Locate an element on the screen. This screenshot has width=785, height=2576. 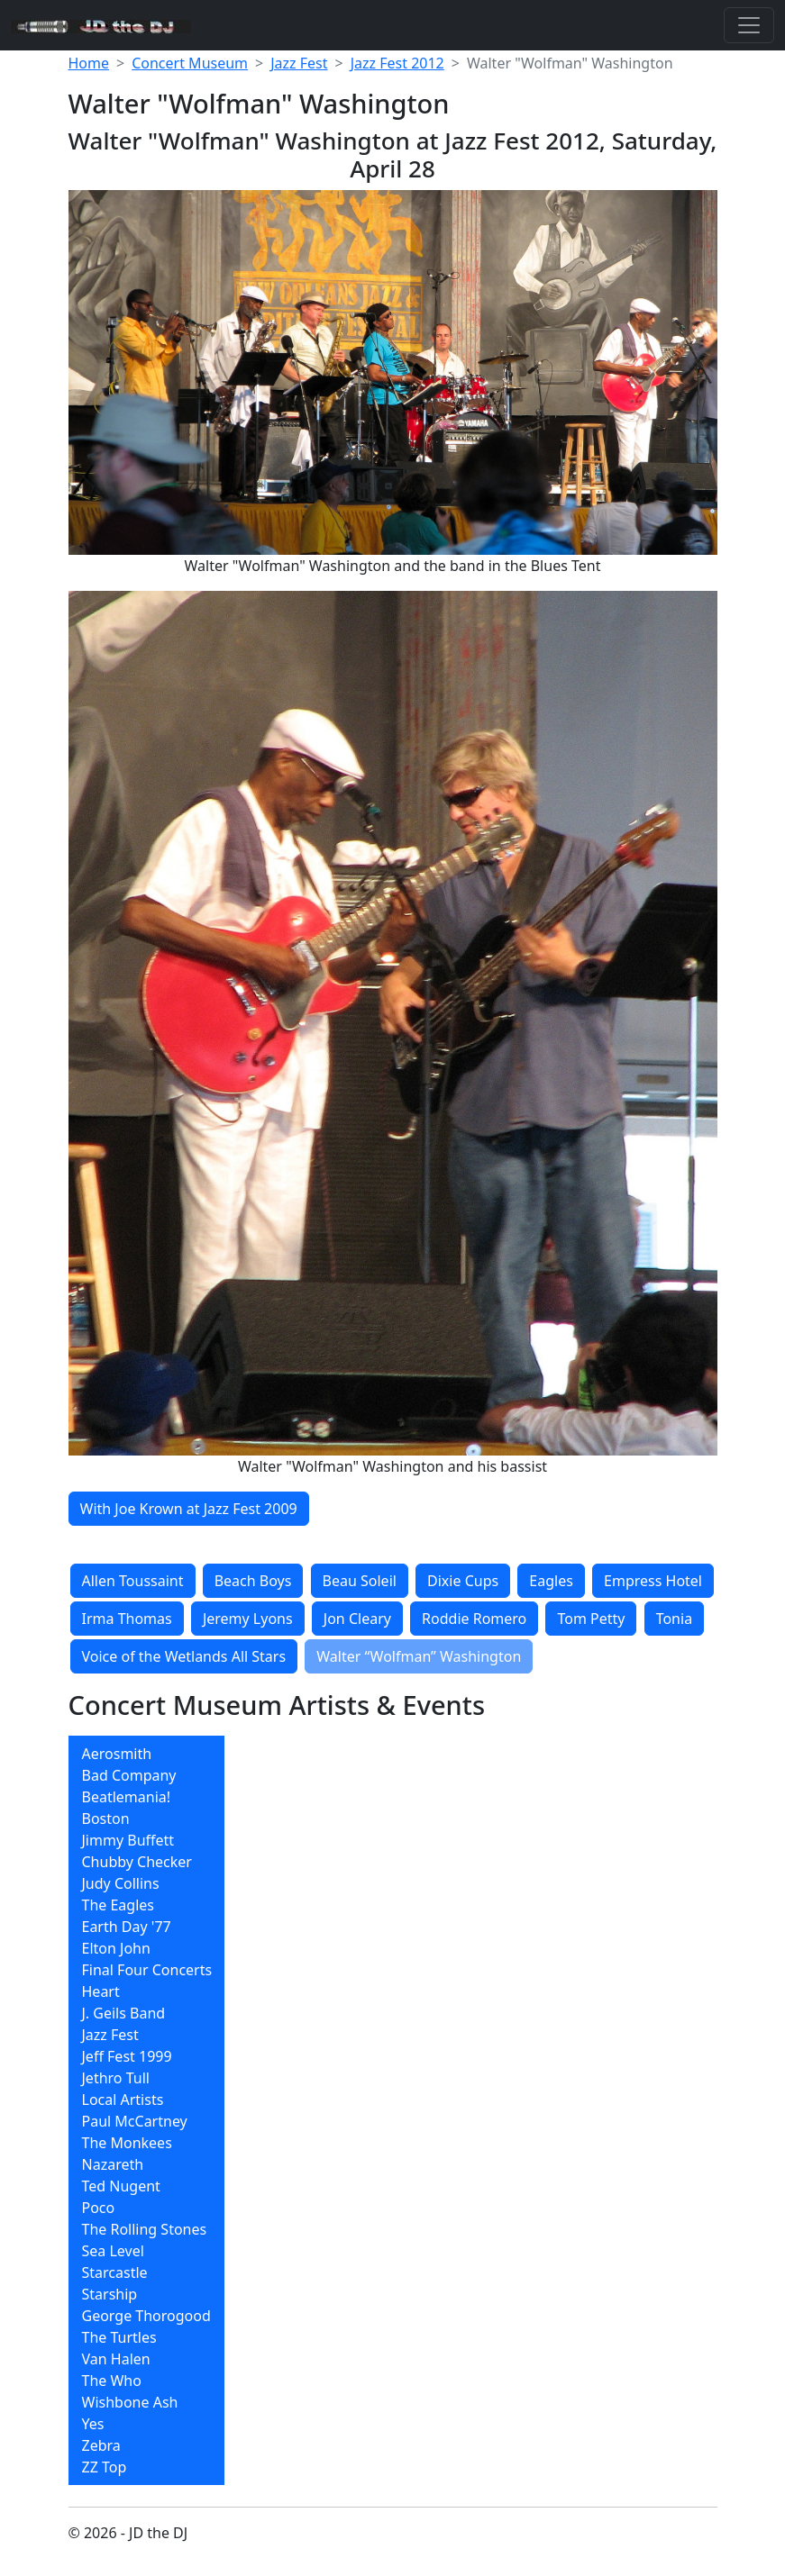
Wishbone Ash is located at coordinates (130, 2402).